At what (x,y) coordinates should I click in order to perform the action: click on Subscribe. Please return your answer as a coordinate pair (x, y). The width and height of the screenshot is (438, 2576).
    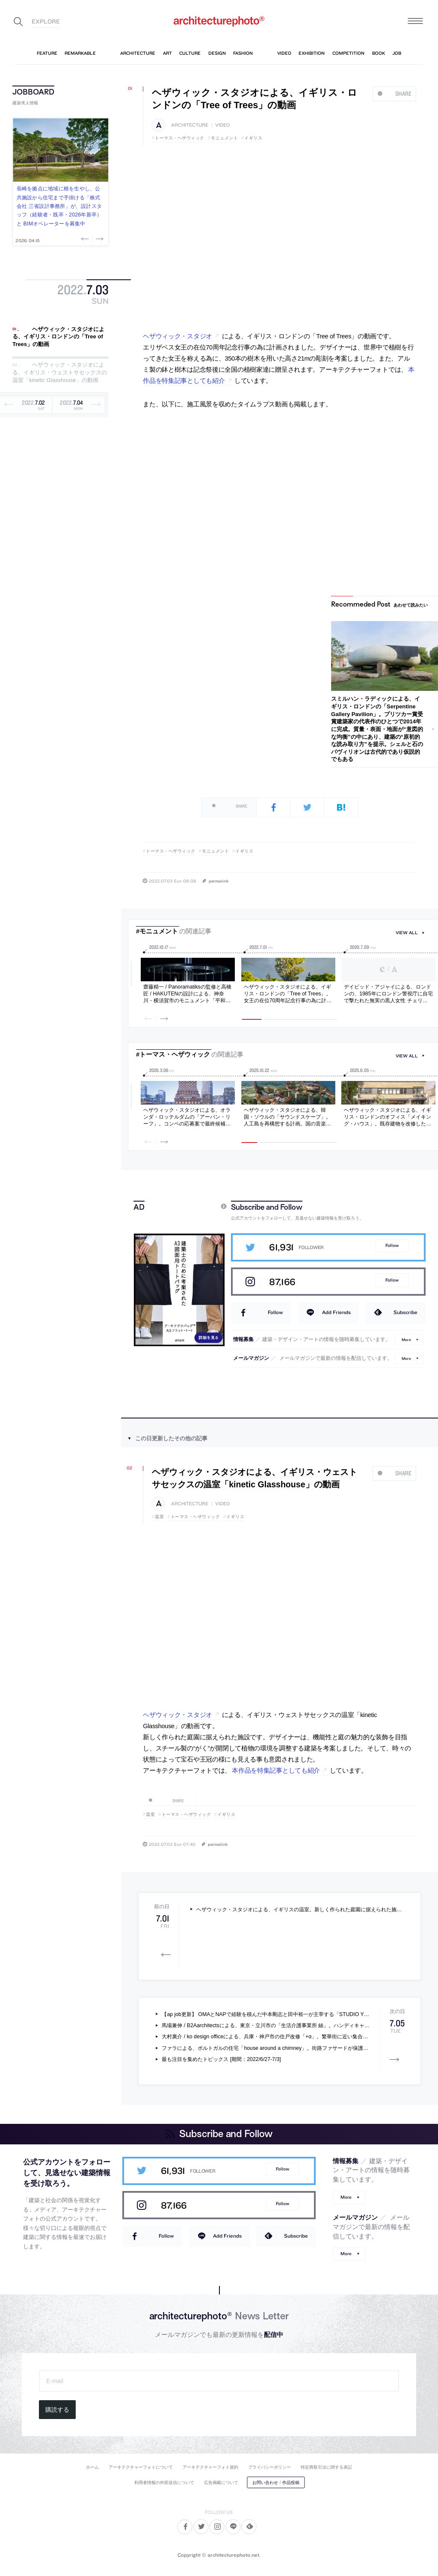
    Looking at the image, I should click on (405, 1312).